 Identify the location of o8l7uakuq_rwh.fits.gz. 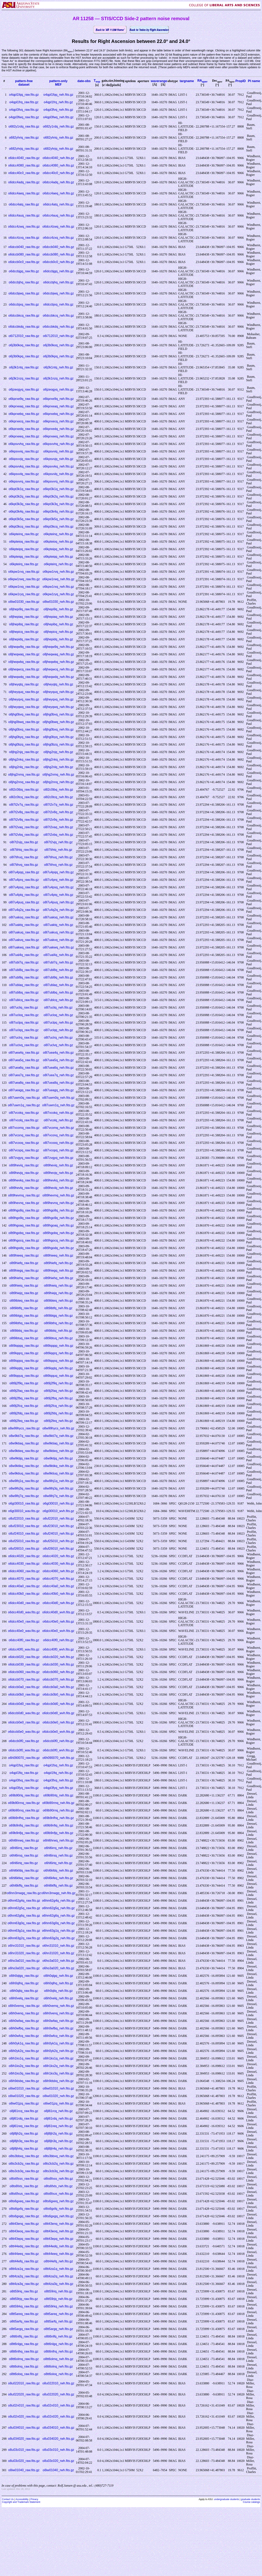
(58, 932).